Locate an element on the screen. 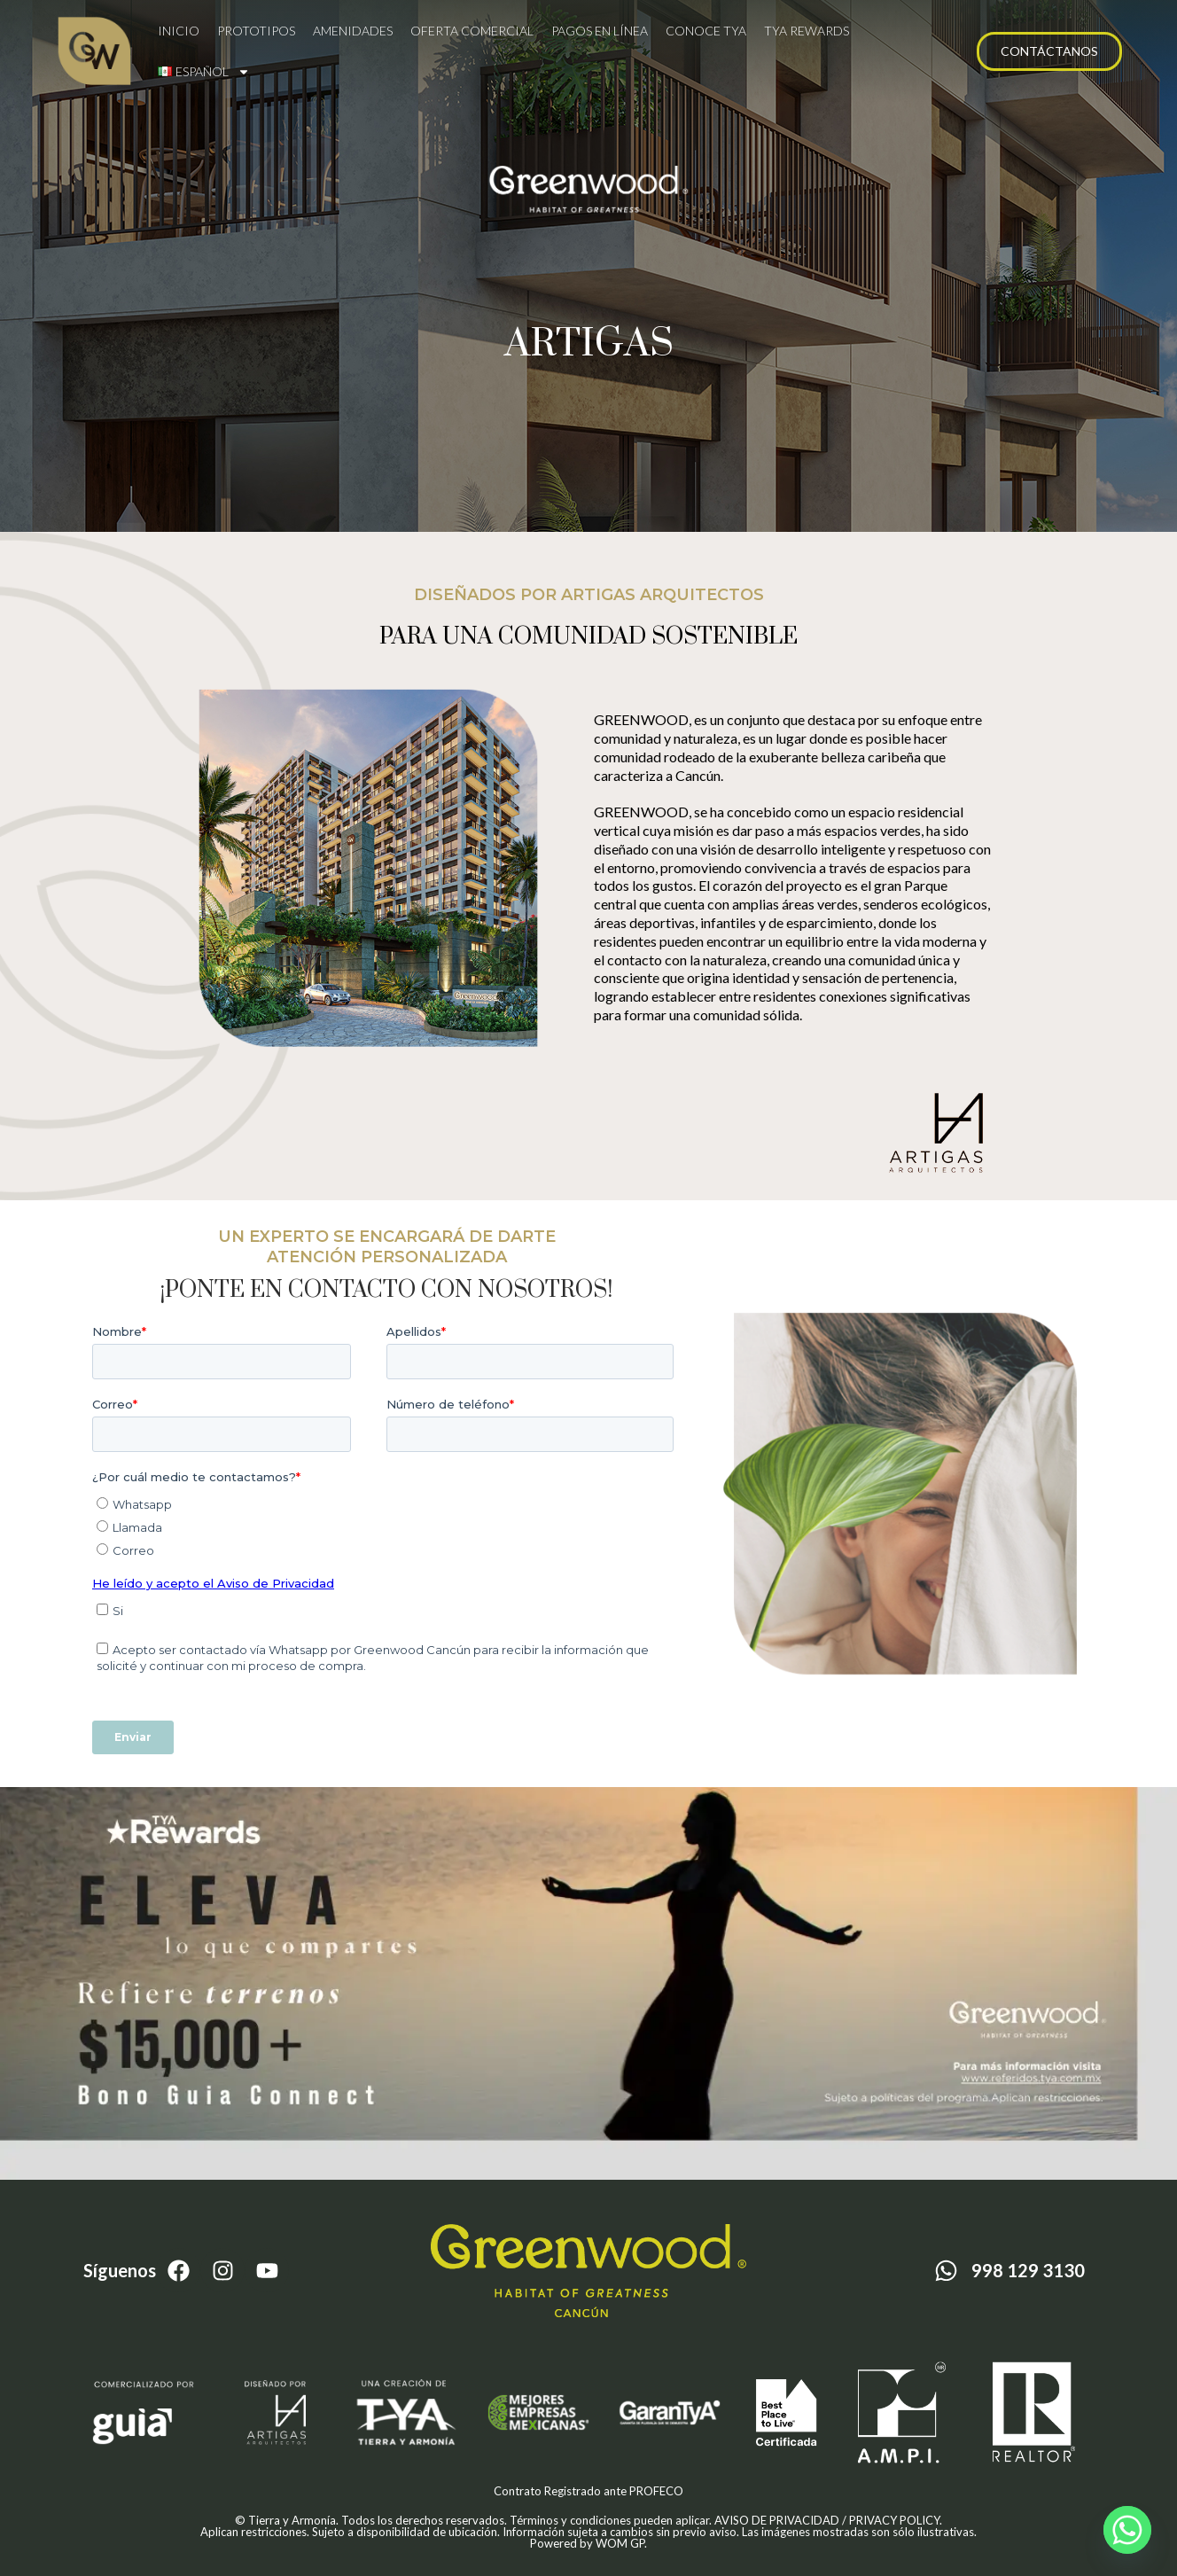 The image size is (1177, 2576). Pagos en línea is located at coordinates (599, 30).